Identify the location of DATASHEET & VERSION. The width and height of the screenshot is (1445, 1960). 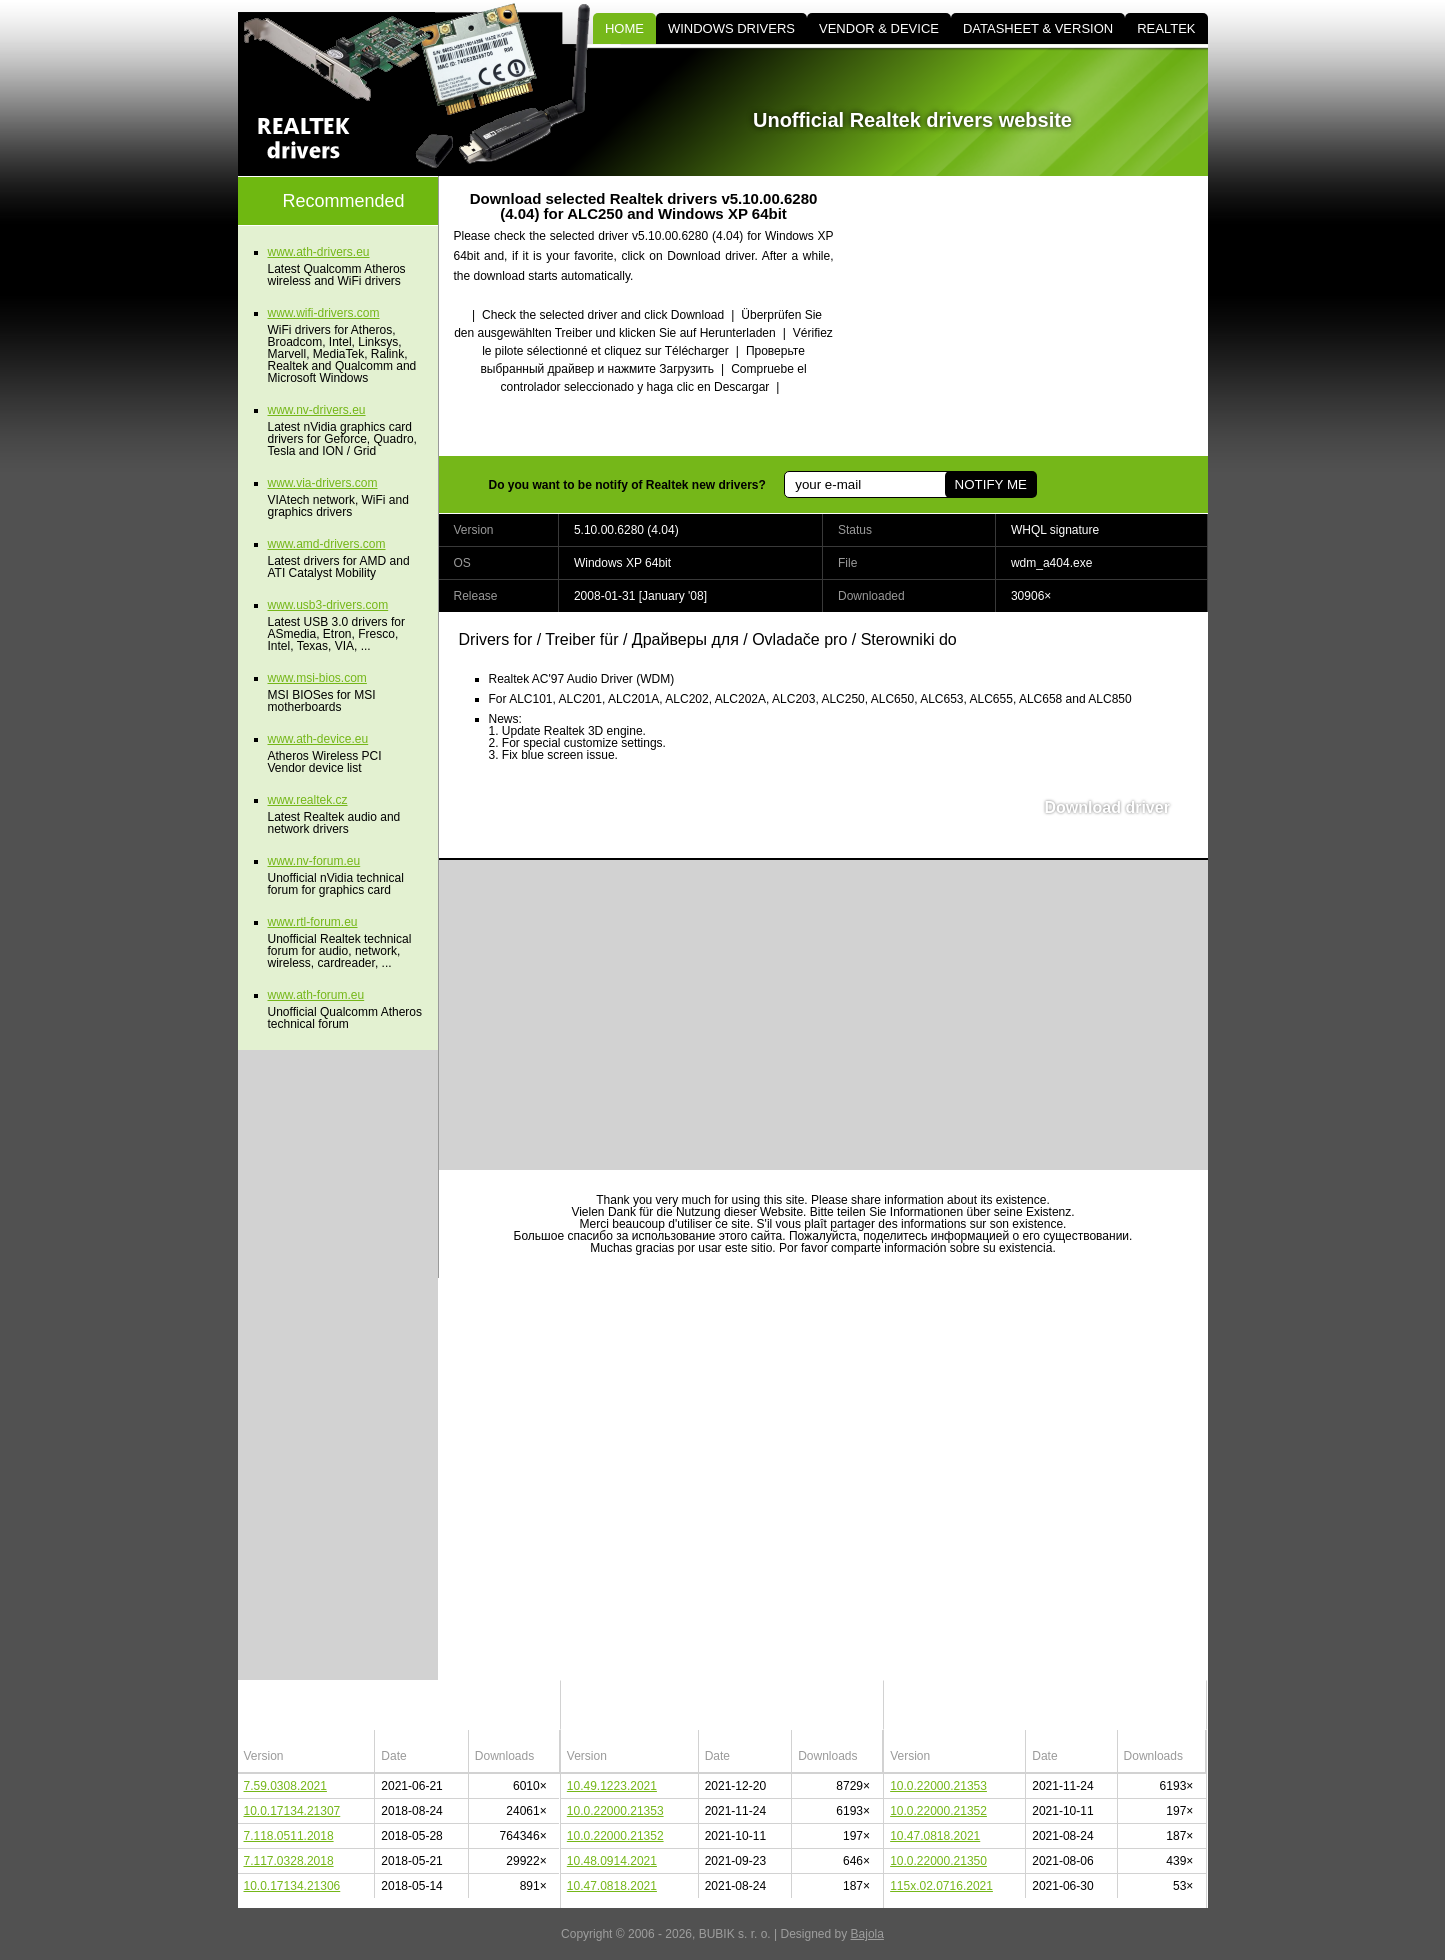
(1038, 28).